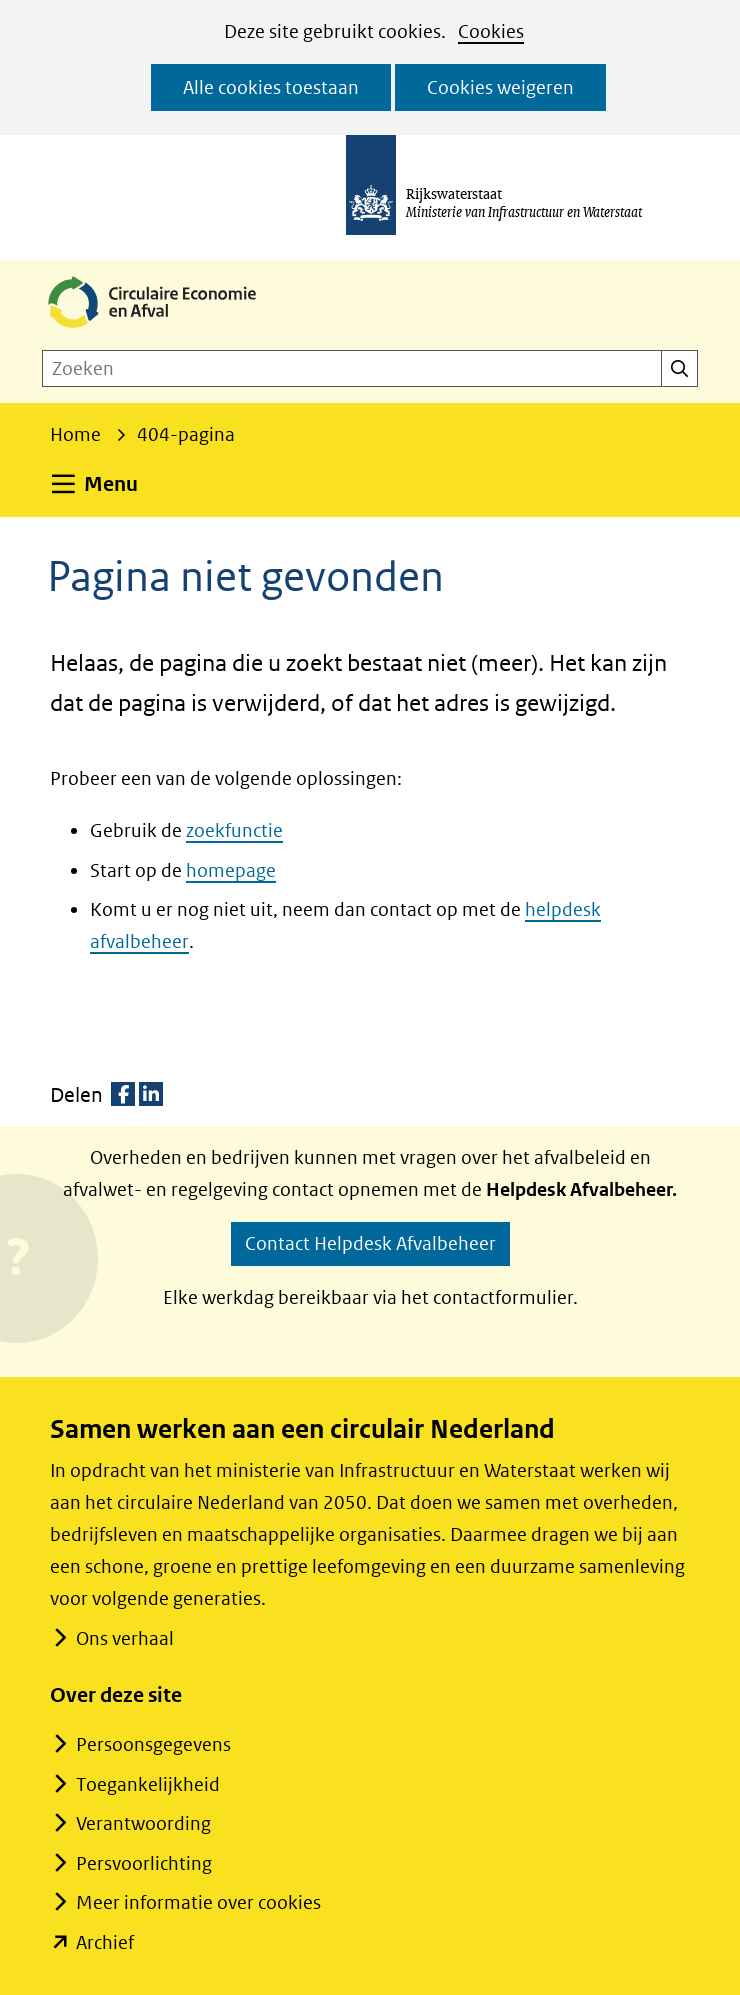  Describe the element at coordinates (148, 1784) in the screenshot. I see `Toegankelijkheid` at that location.